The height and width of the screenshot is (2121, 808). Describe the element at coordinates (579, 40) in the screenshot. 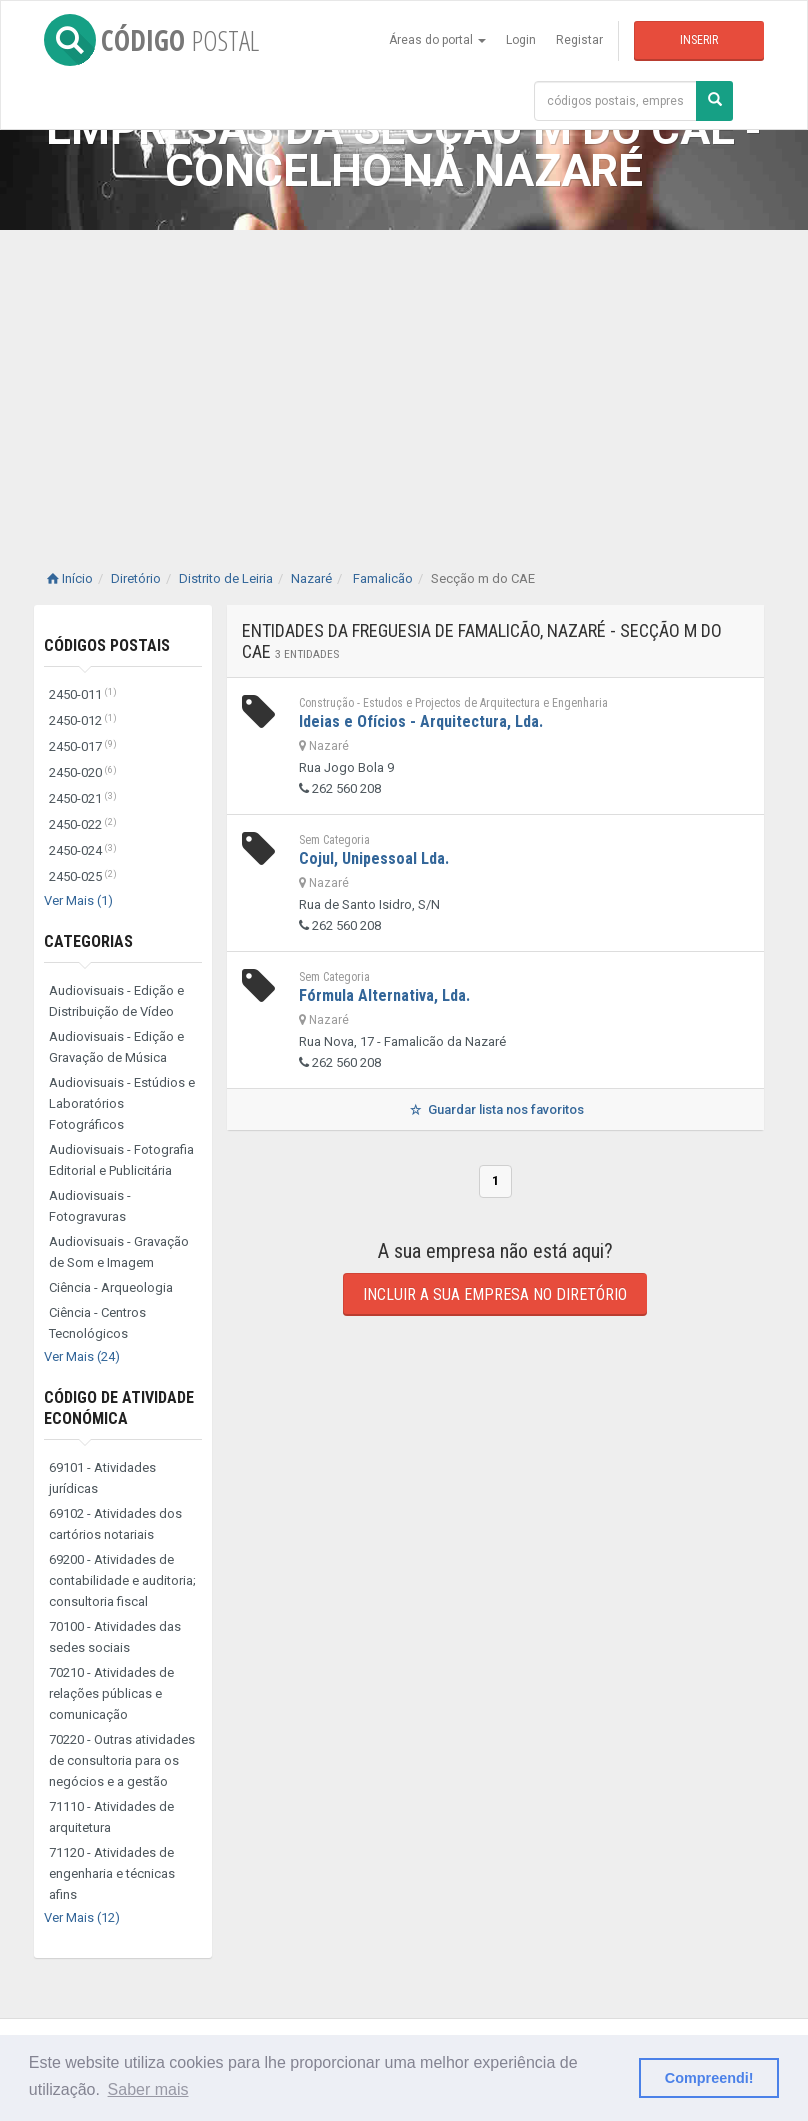

I see `Registar` at that location.